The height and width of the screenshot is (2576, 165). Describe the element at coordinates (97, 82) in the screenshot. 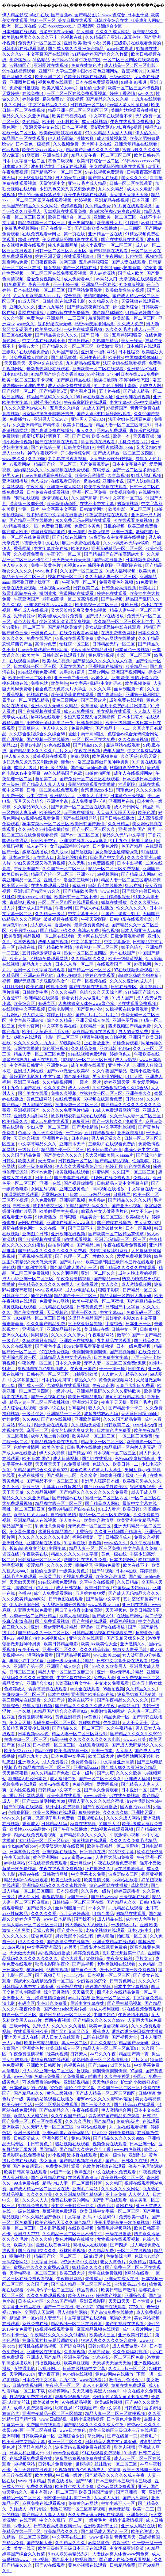

I see `日本在线免费观看视频` at that location.